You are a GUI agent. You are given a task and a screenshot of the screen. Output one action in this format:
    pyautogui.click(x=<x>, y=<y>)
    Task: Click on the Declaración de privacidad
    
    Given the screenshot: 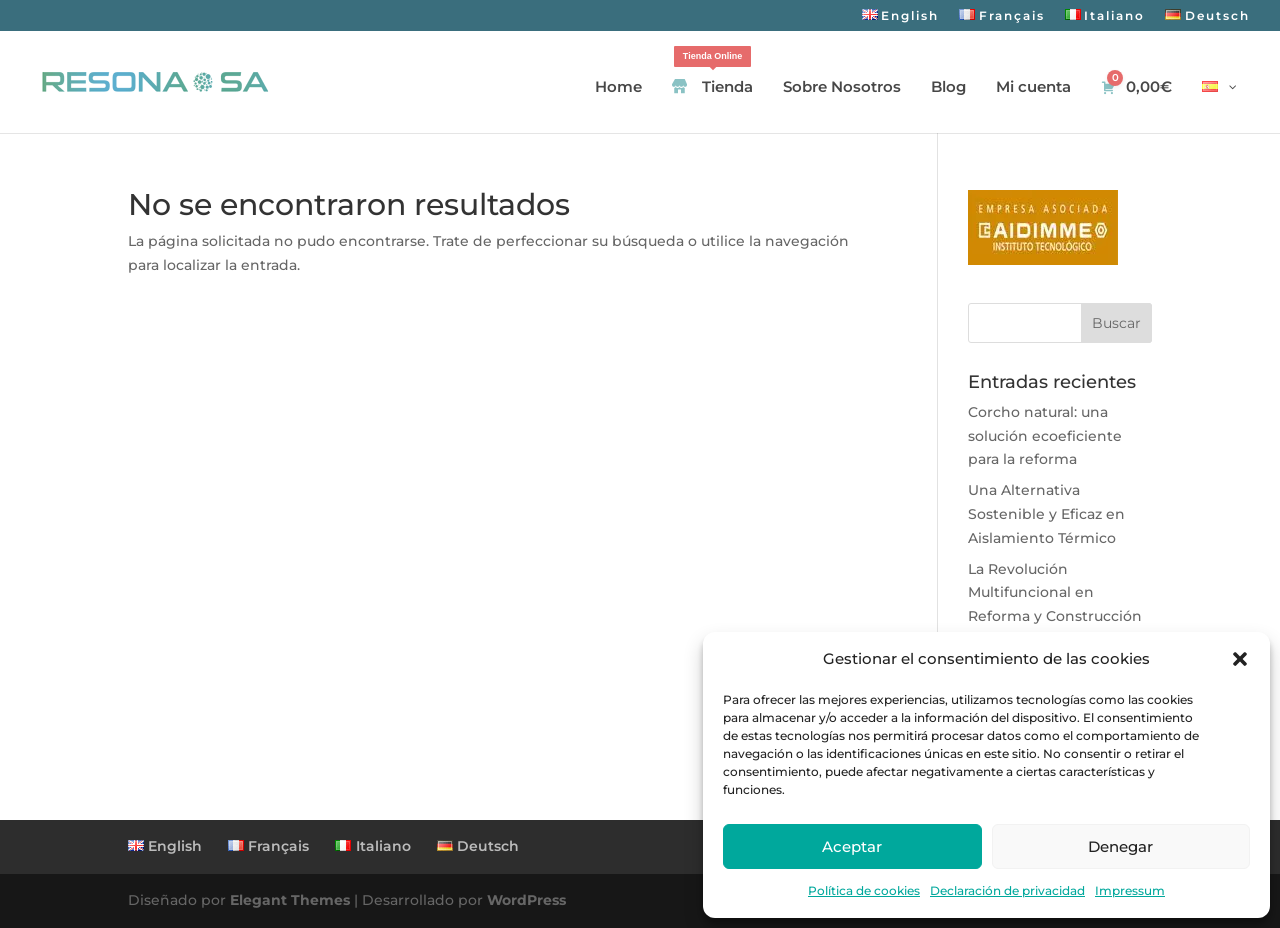 What is the action you would take?
    pyautogui.click(x=1007, y=890)
    